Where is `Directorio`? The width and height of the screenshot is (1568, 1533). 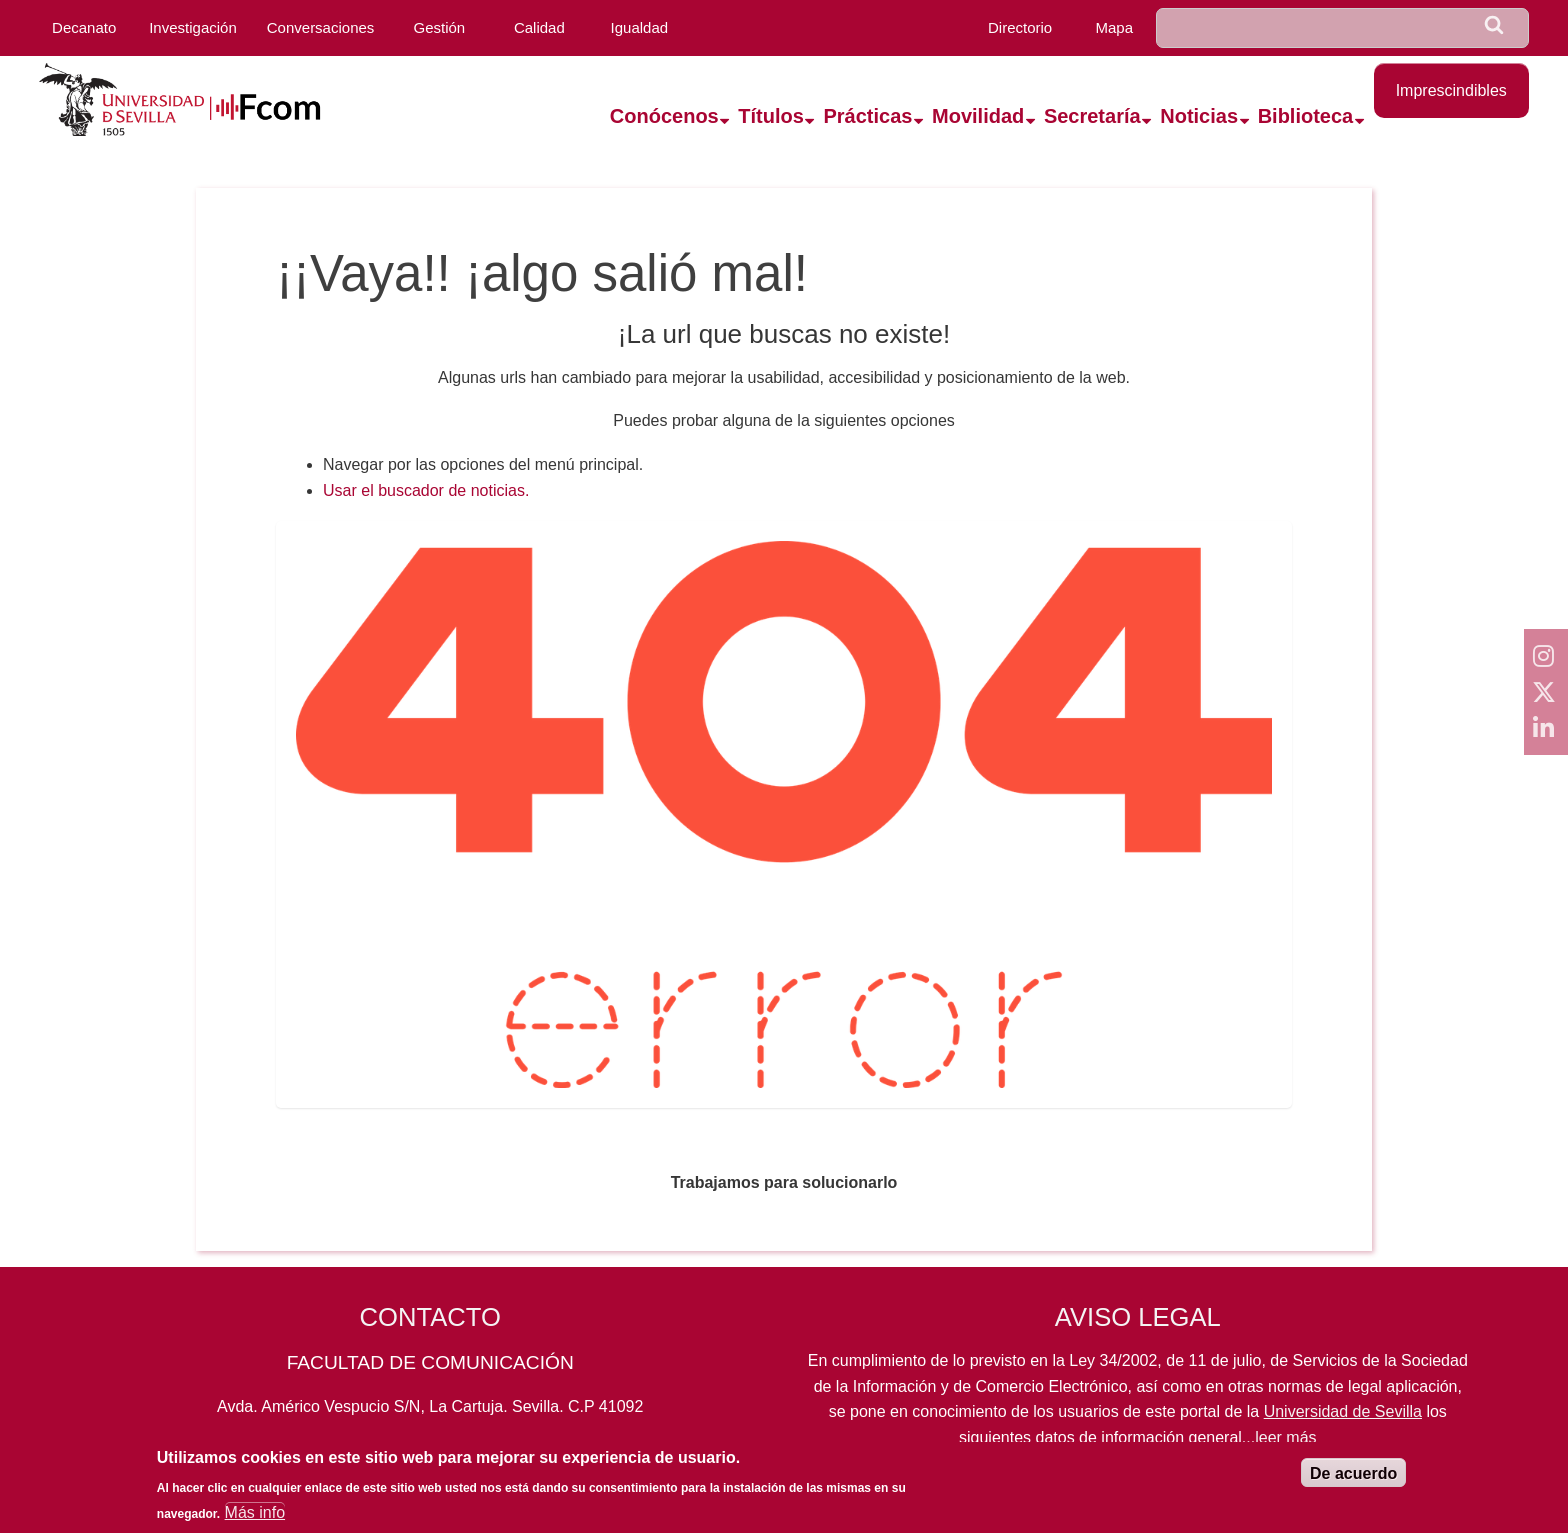 Directorio is located at coordinates (1020, 27).